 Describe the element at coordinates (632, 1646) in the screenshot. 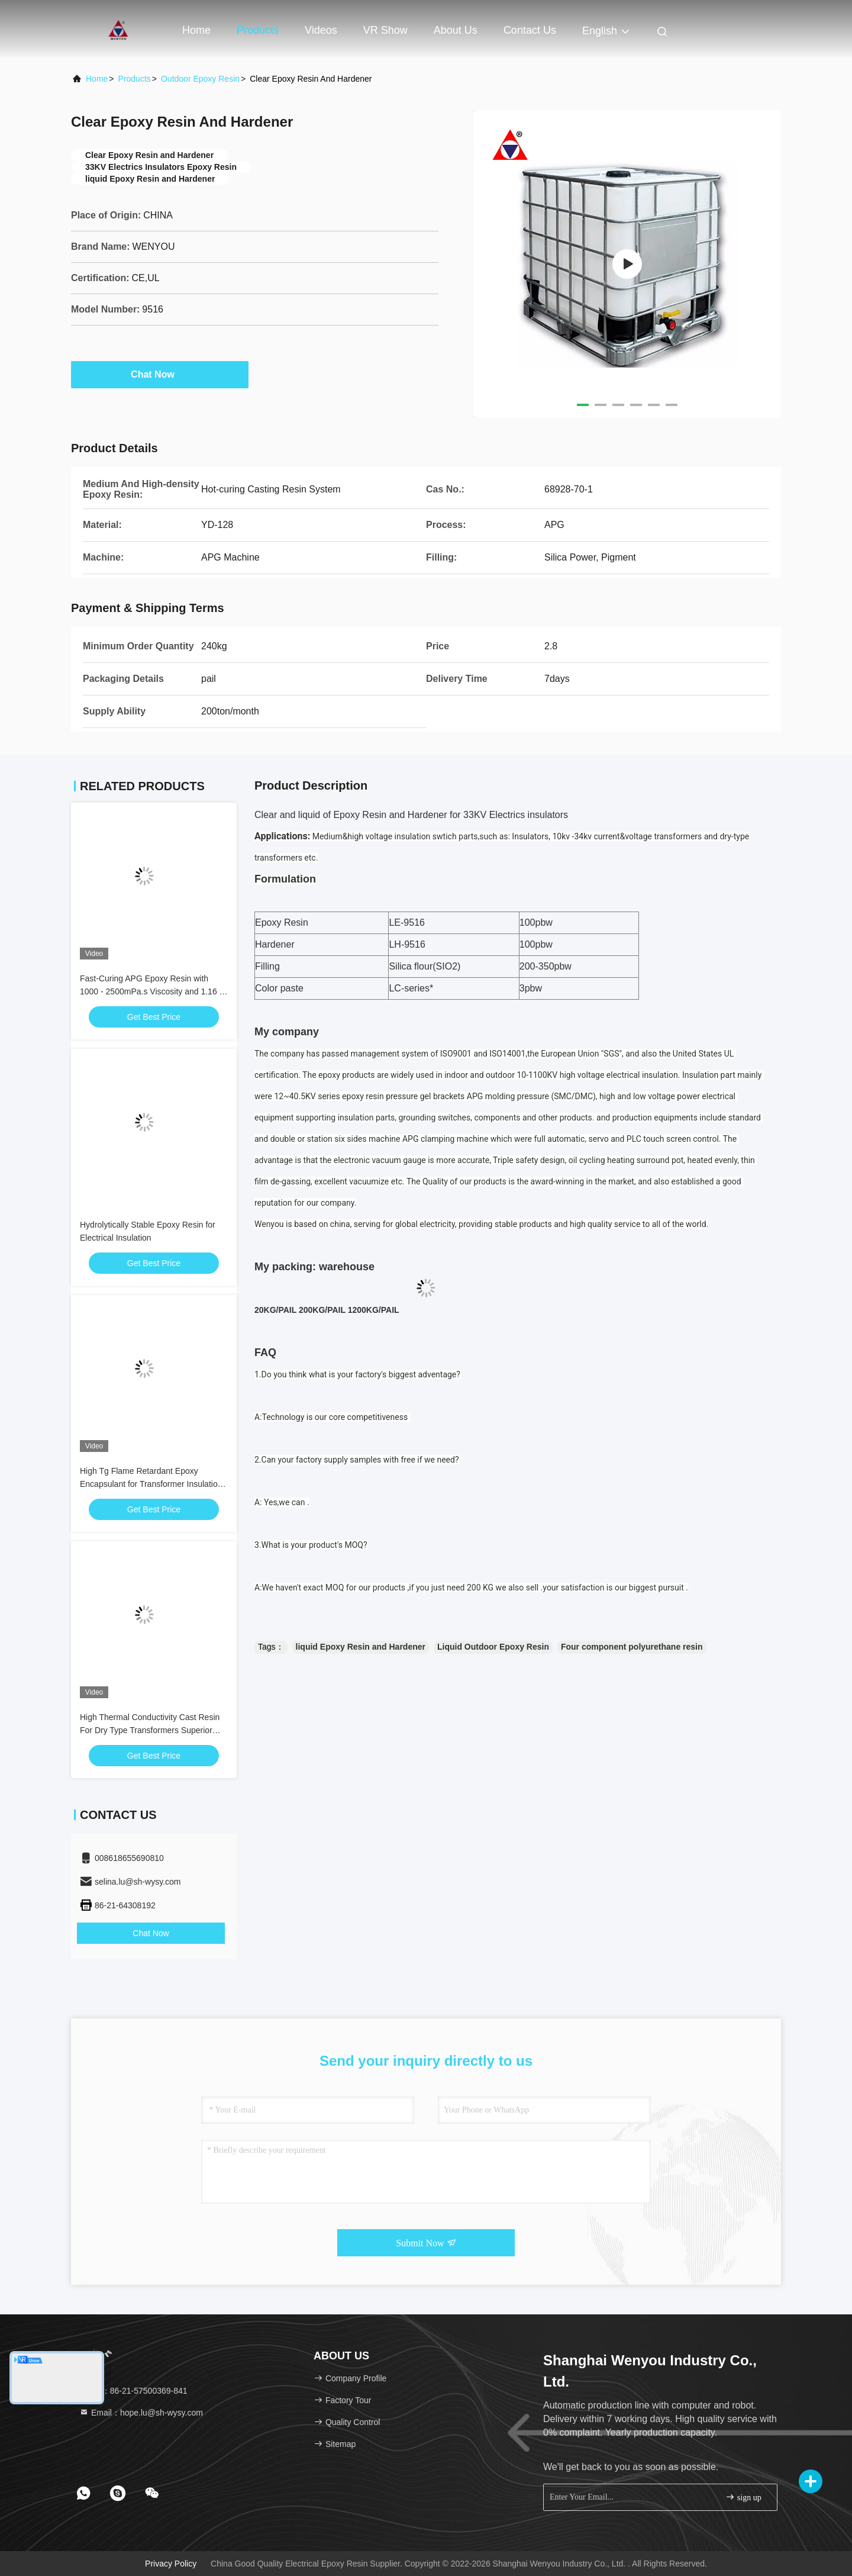

I see `Four component polyurethane resin` at that location.